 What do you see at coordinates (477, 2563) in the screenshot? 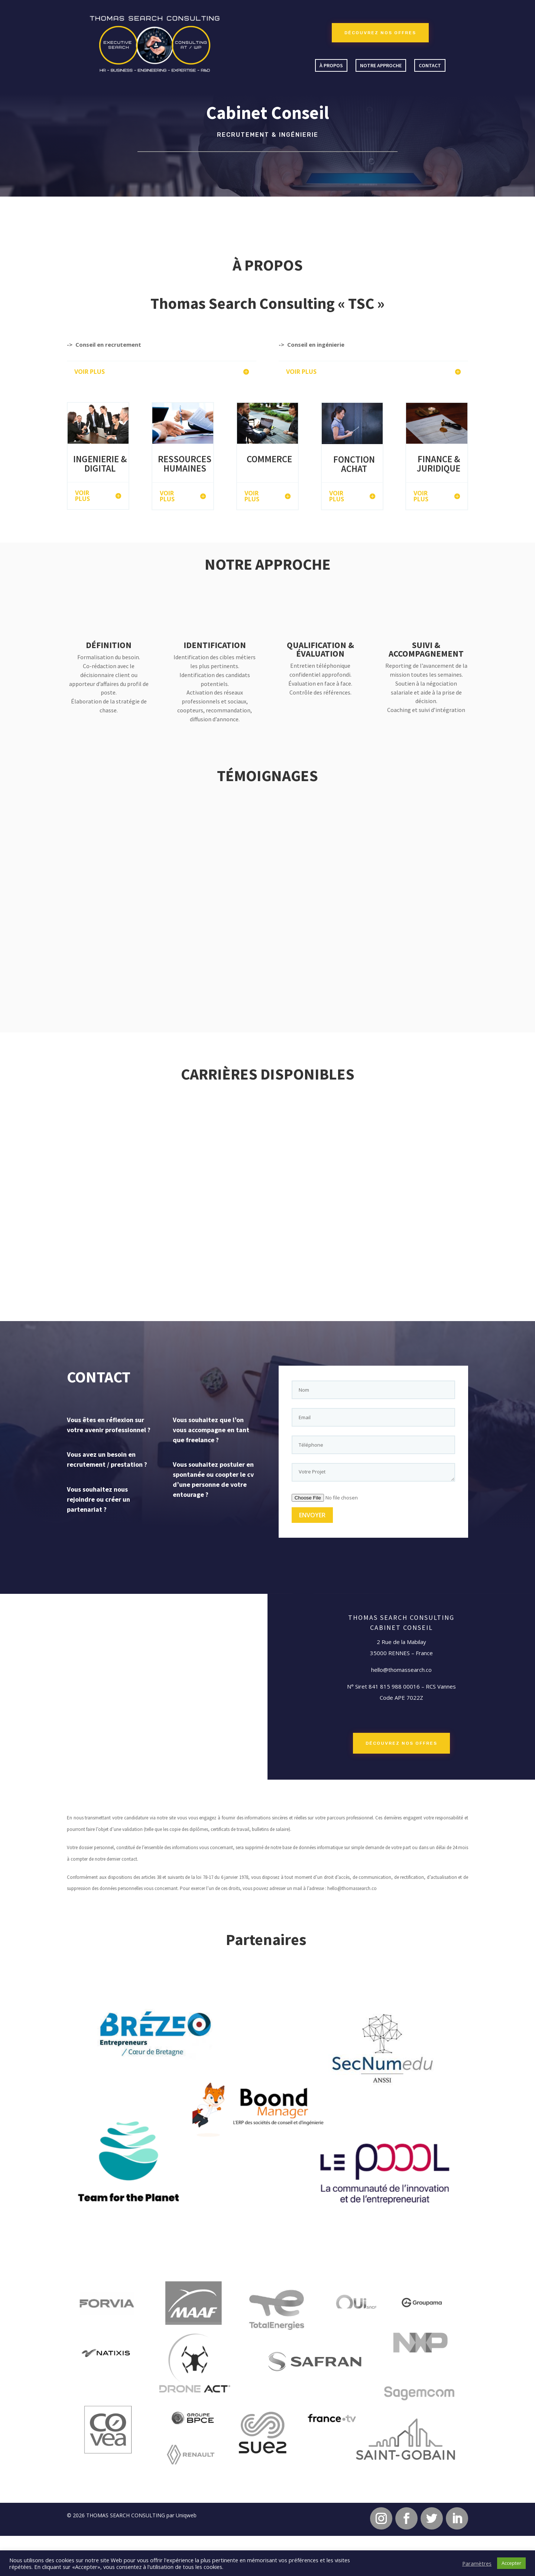
I see `Paramètres [button]` at bounding box center [477, 2563].